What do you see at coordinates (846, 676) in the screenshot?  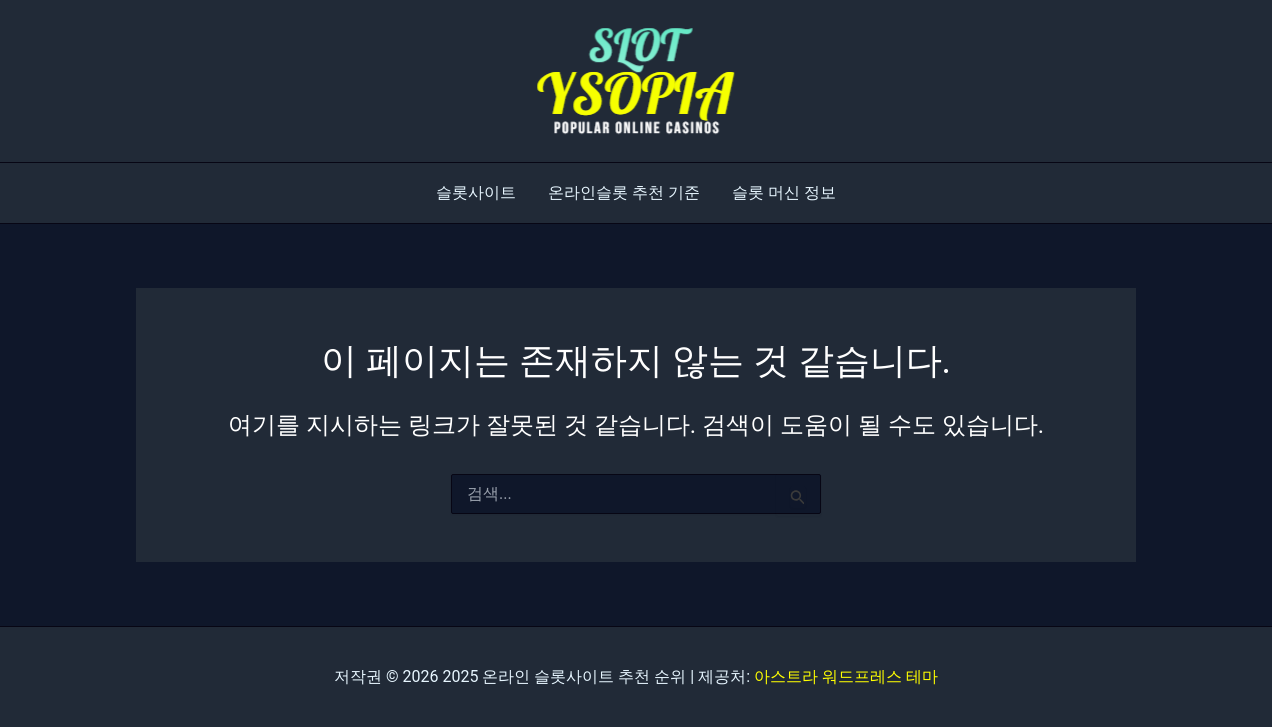 I see `아스트라 워드프레스 테마` at bounding box center [846, 676].